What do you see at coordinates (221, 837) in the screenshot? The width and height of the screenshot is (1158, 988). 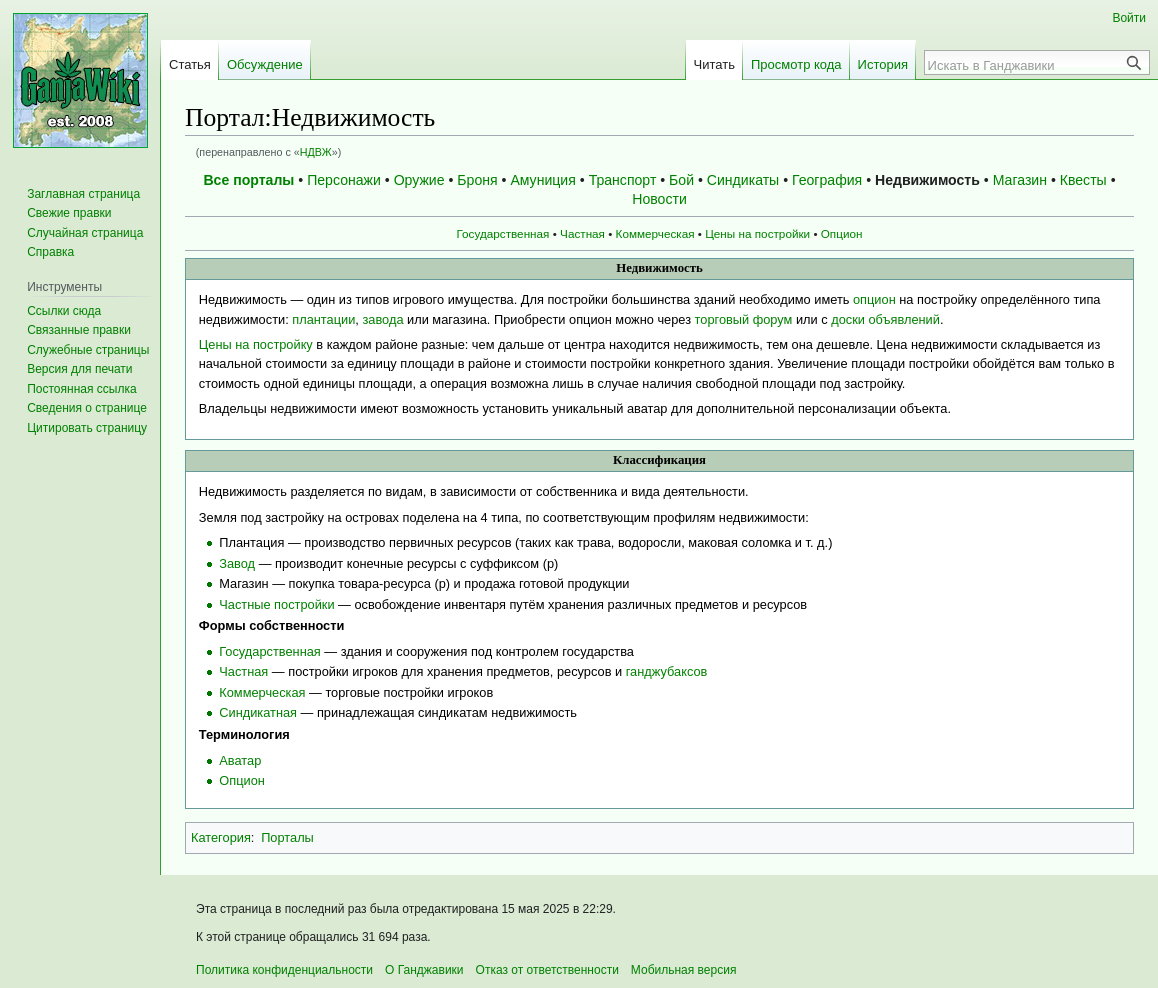 I see `Категория` at bounding box center [221, 837].